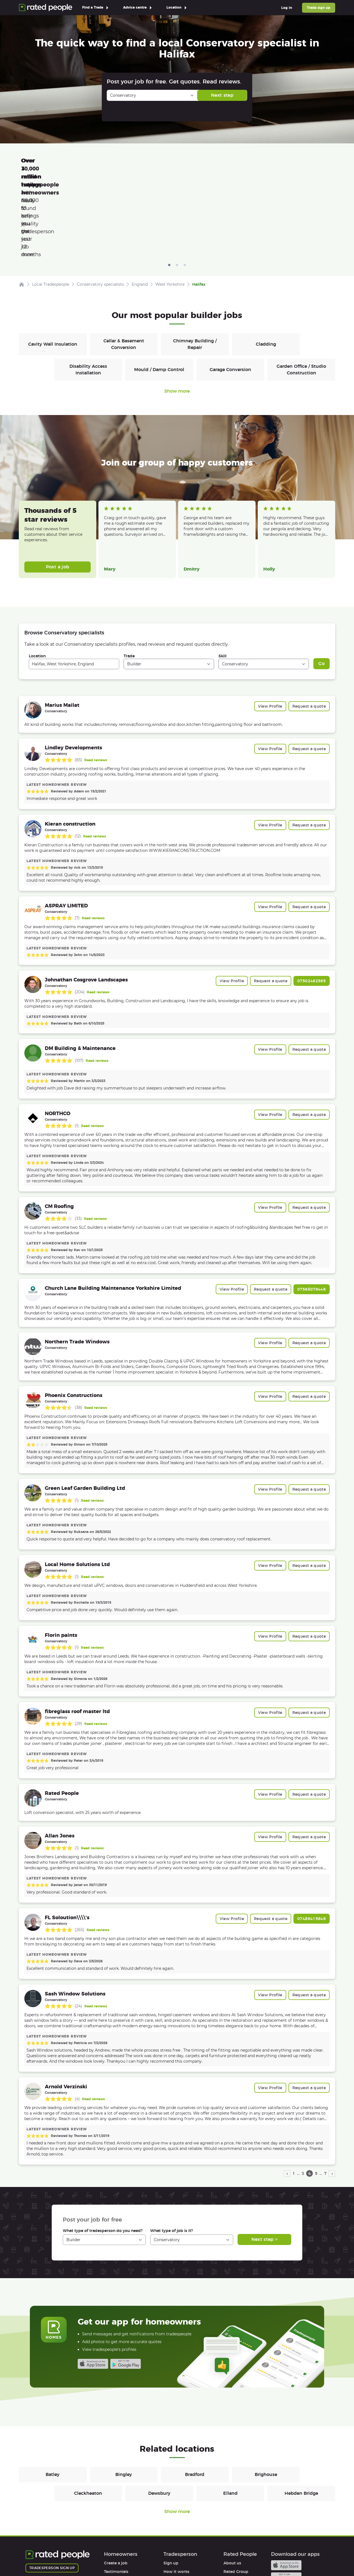  I want to click on Batley [Builders in Batley], so click(52, 2396).